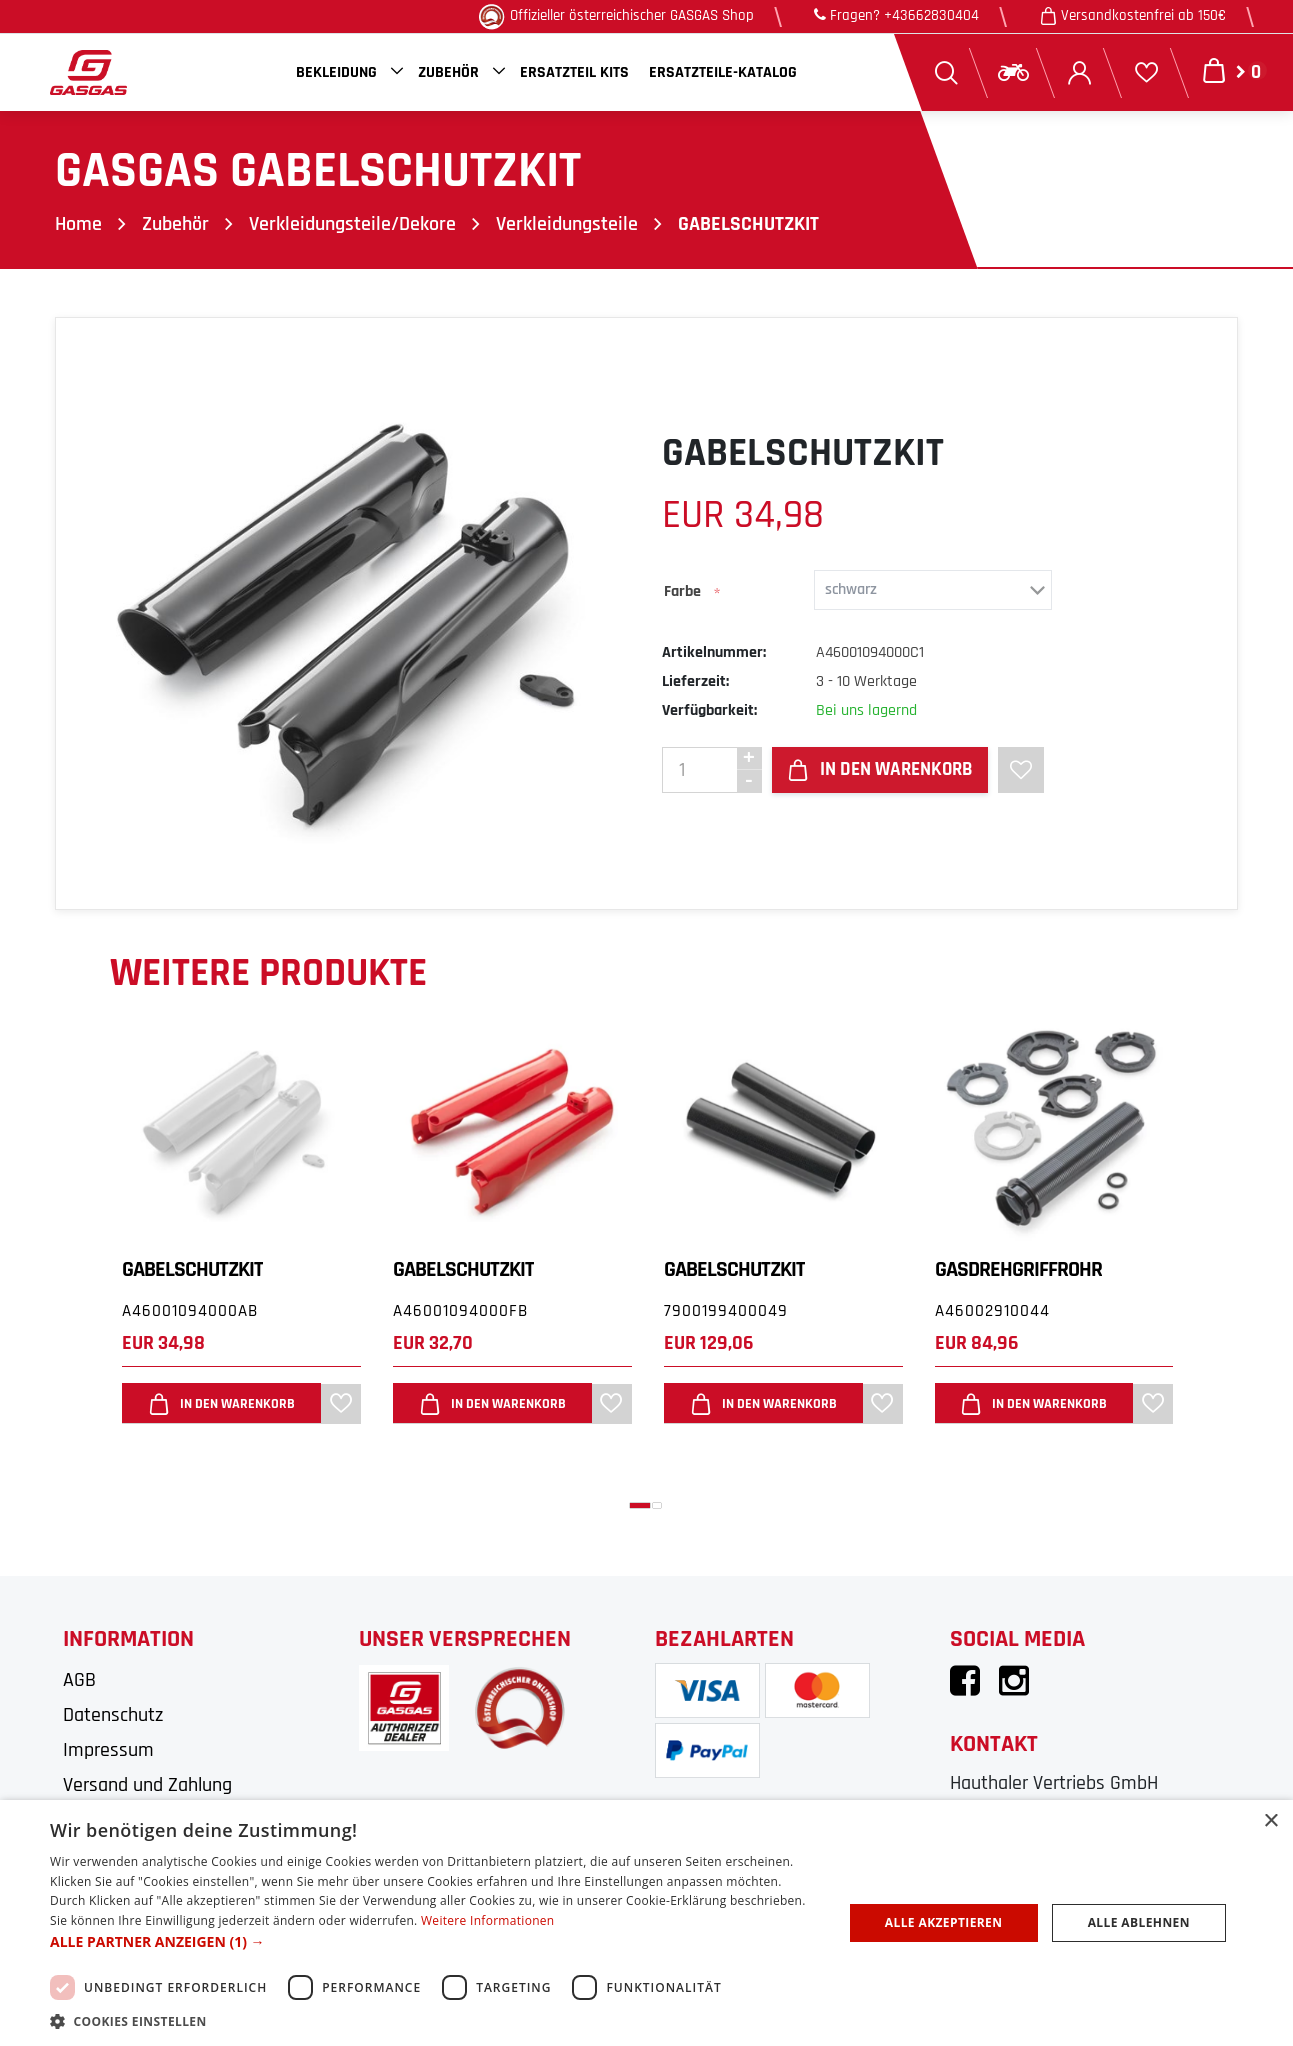  What do you see at coordinates (488, 1920) in the screenshot?
I see `Weitere Informationen [Weitere Informationen, opens a new window]` at bounding box center [488, 1920].